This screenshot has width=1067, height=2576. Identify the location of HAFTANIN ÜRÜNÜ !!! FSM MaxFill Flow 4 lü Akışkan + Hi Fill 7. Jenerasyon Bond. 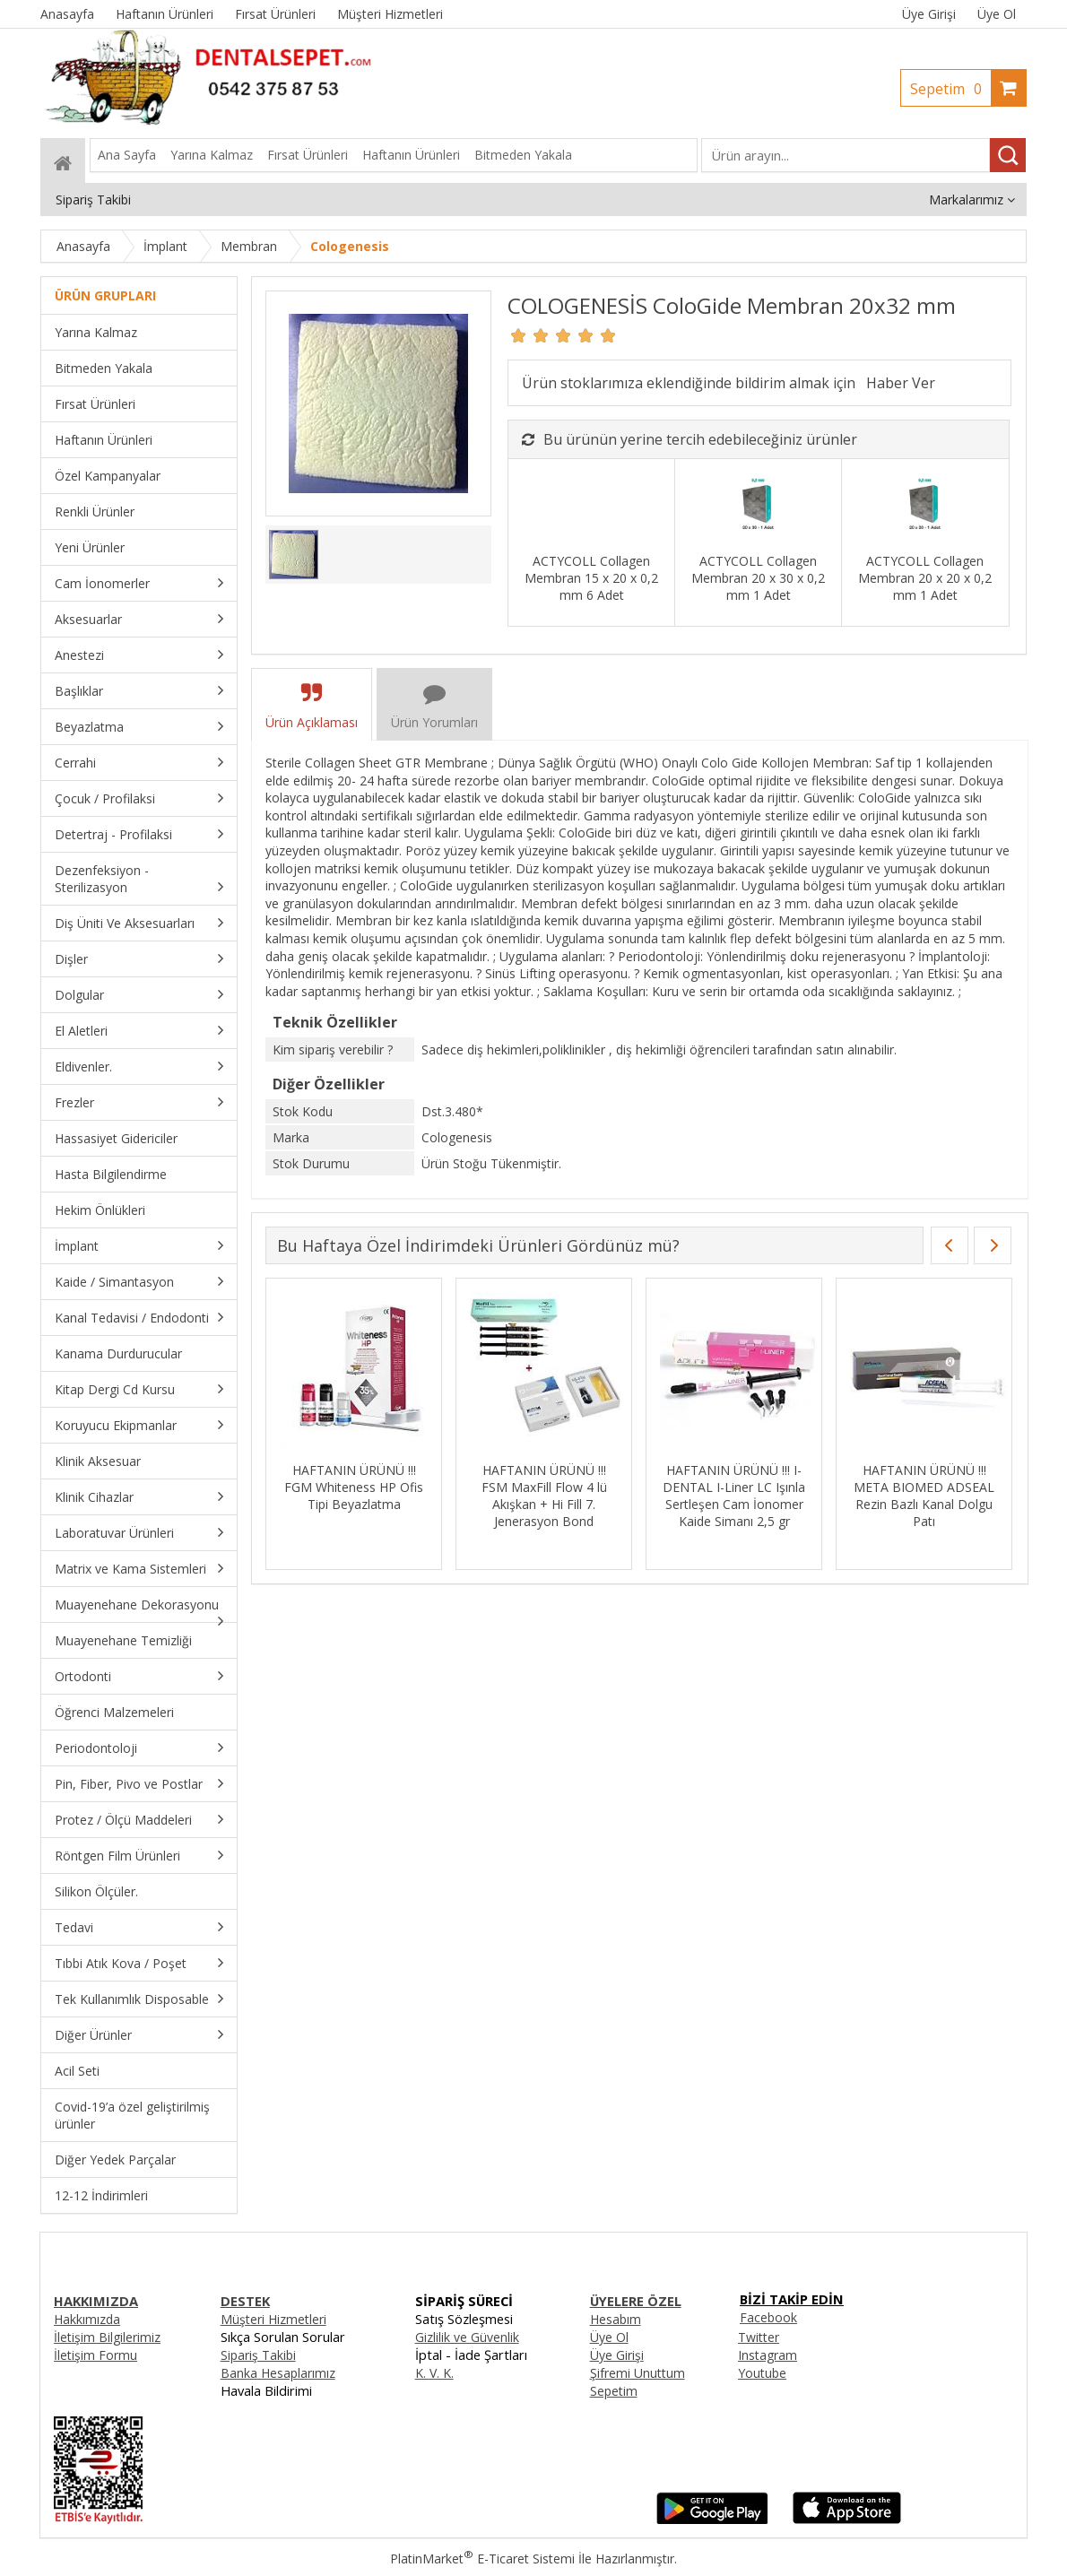
(544, 1495).